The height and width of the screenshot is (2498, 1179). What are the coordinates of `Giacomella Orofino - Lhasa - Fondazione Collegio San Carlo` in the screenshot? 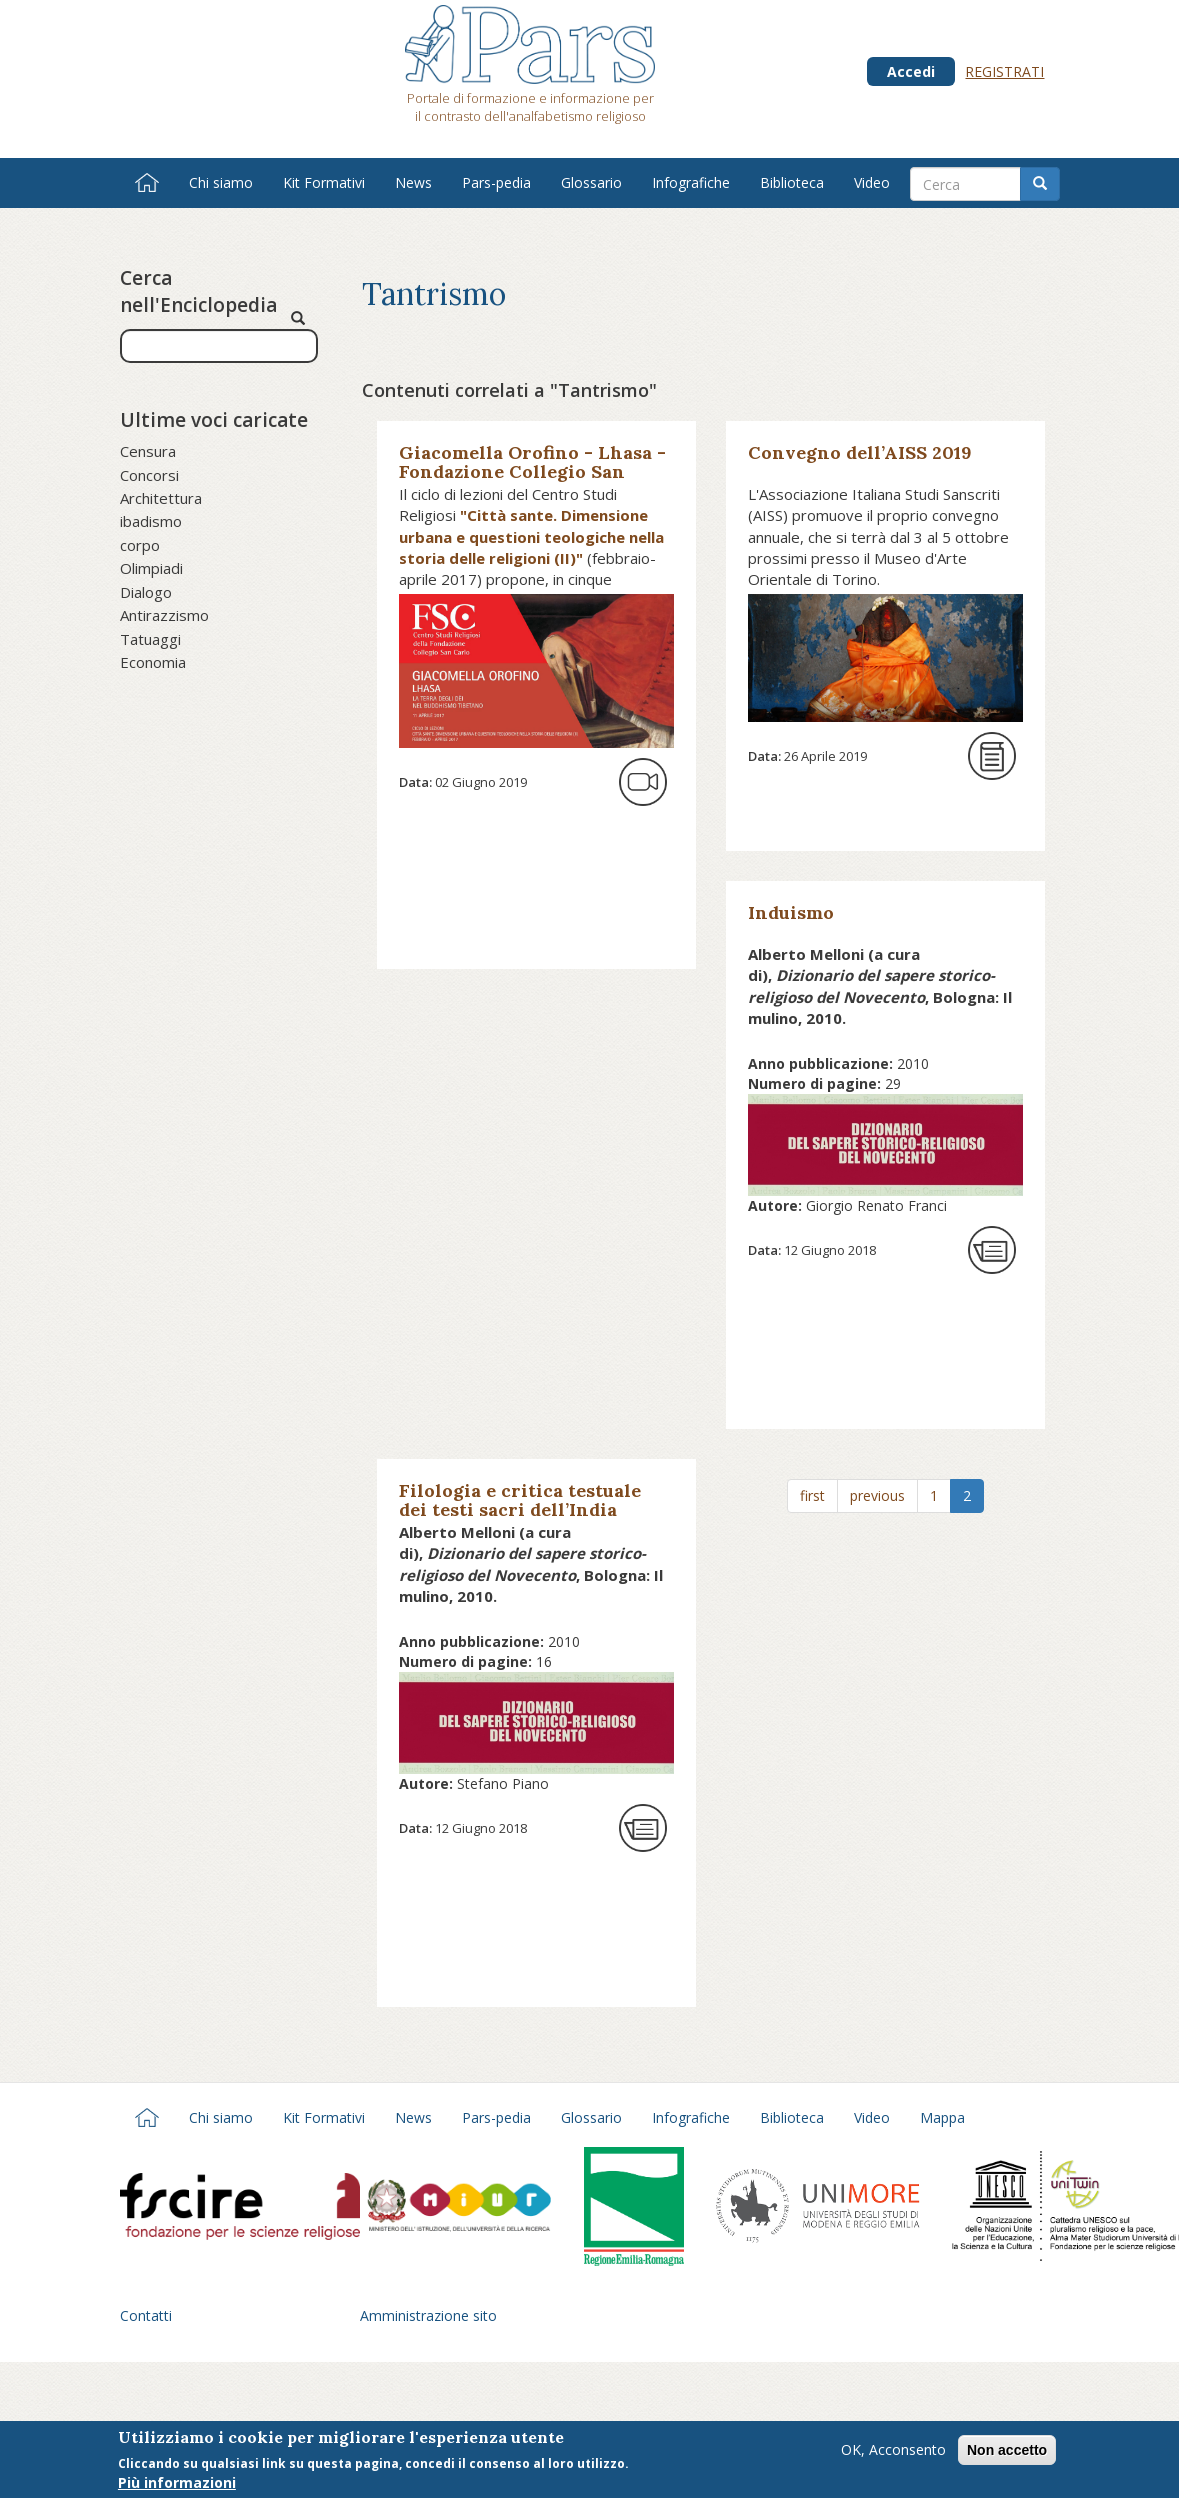 It's located at (532, 471).